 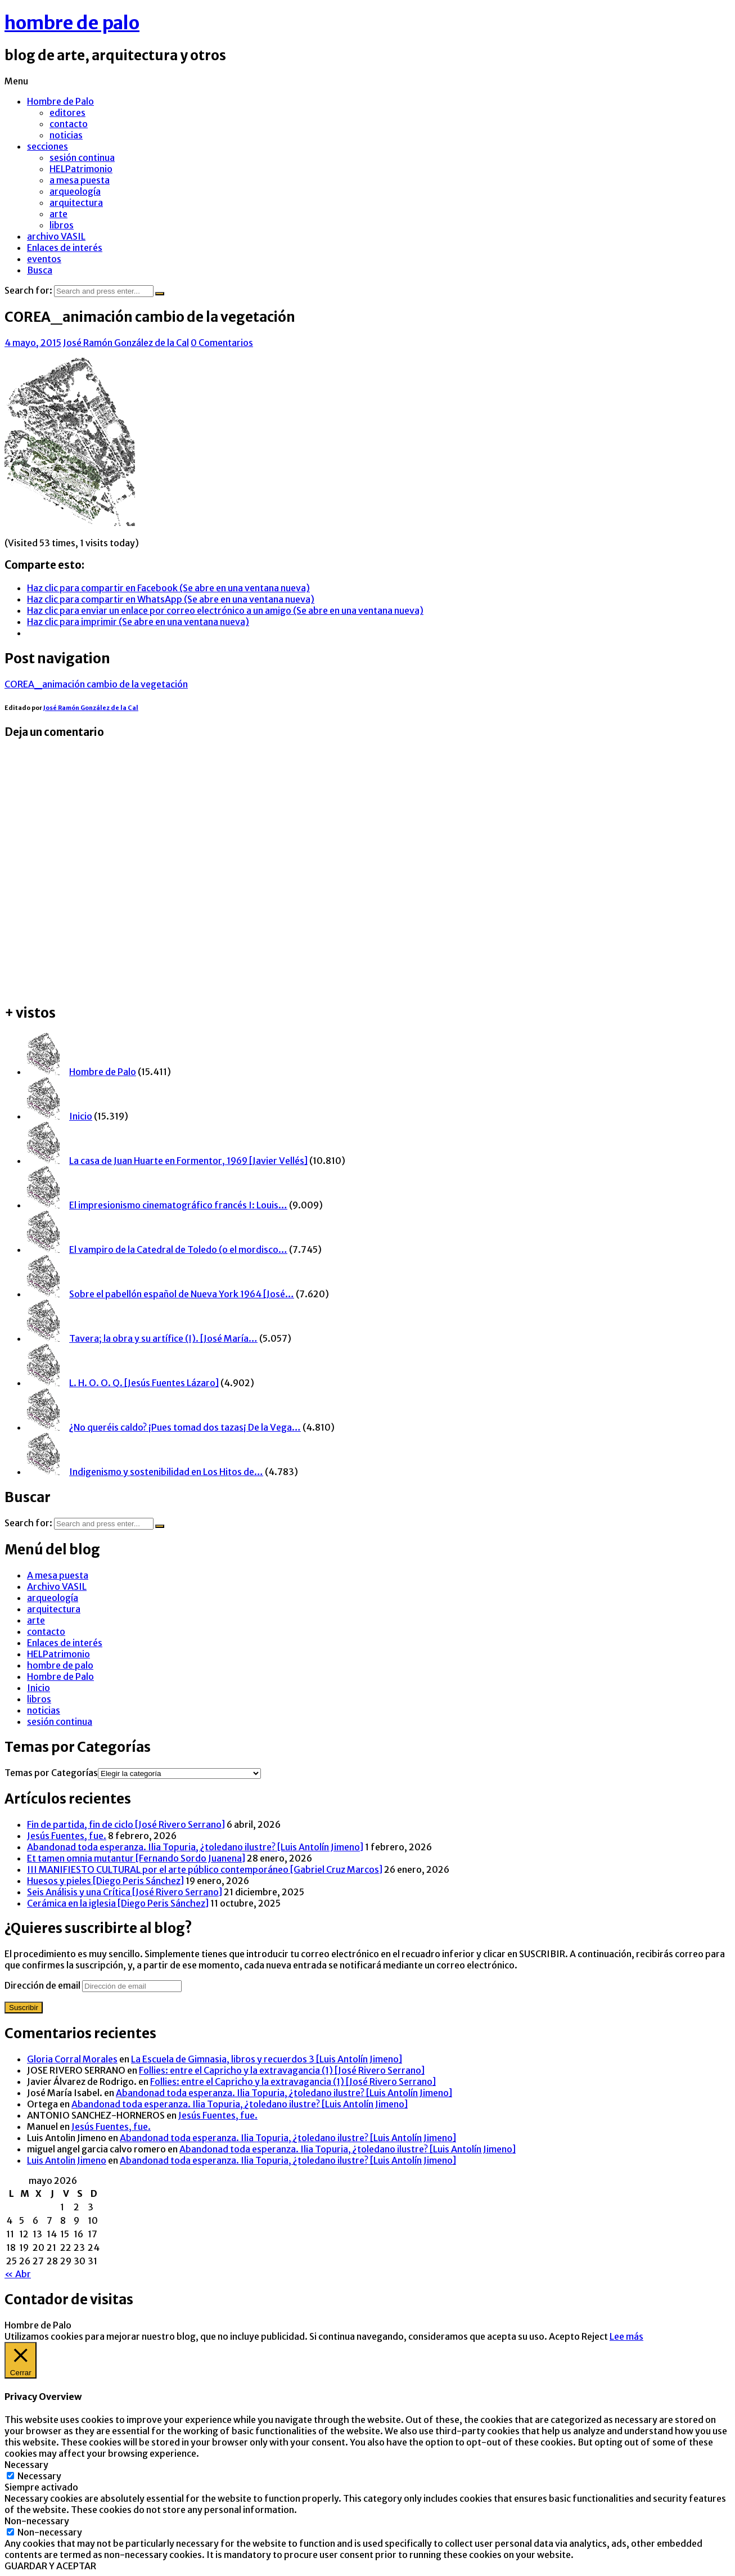 I want to click on Et tamen omnia mutantur [Fernando Sordo Juanena], so click(x=136, y=1858).